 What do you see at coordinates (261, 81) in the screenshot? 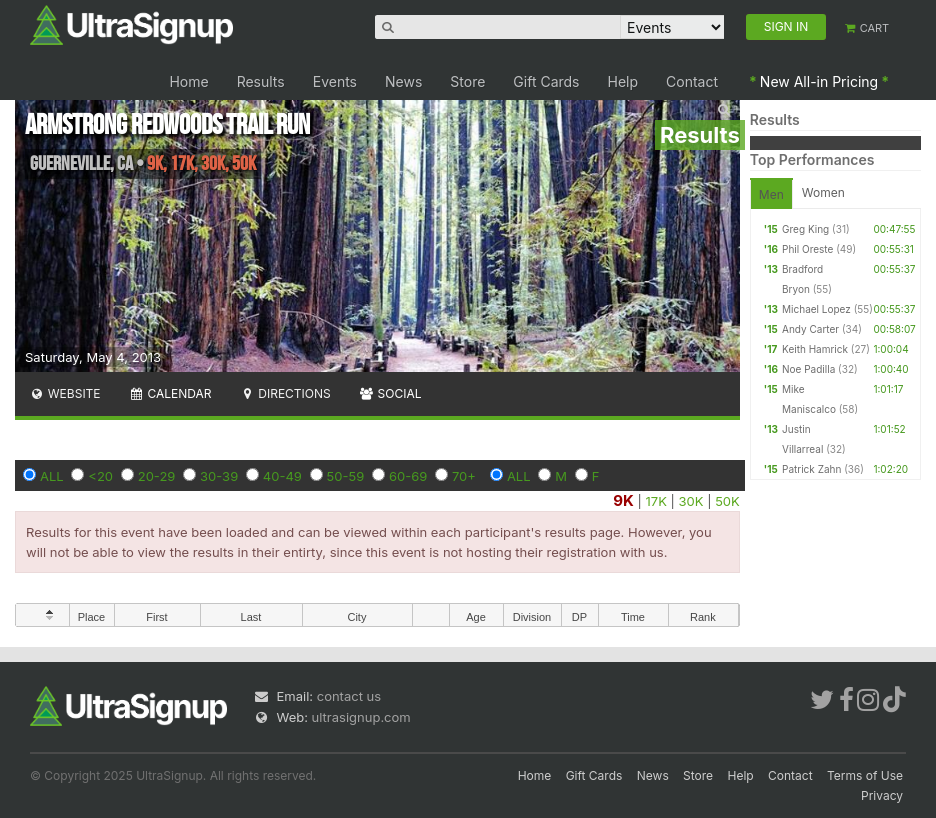
I see `Results` at bounding box center [261, 81].